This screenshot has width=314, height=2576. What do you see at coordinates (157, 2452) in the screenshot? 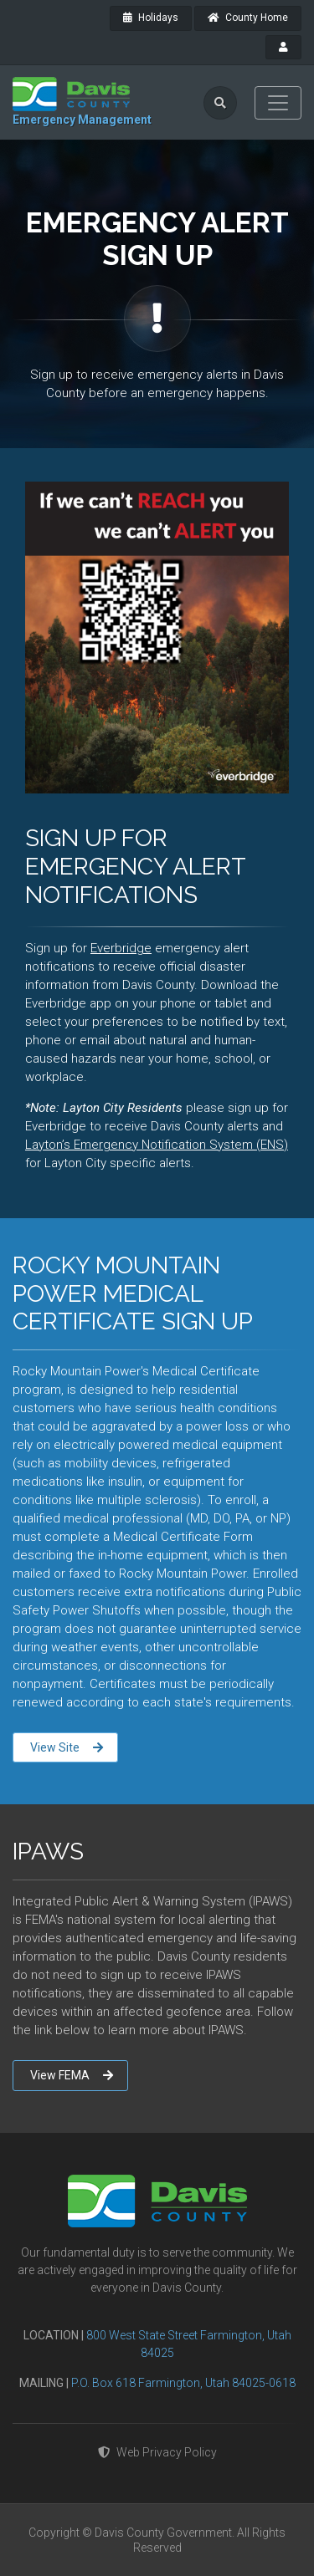
I see `Web Privacy Policy` at bounding box center [157, 2452].